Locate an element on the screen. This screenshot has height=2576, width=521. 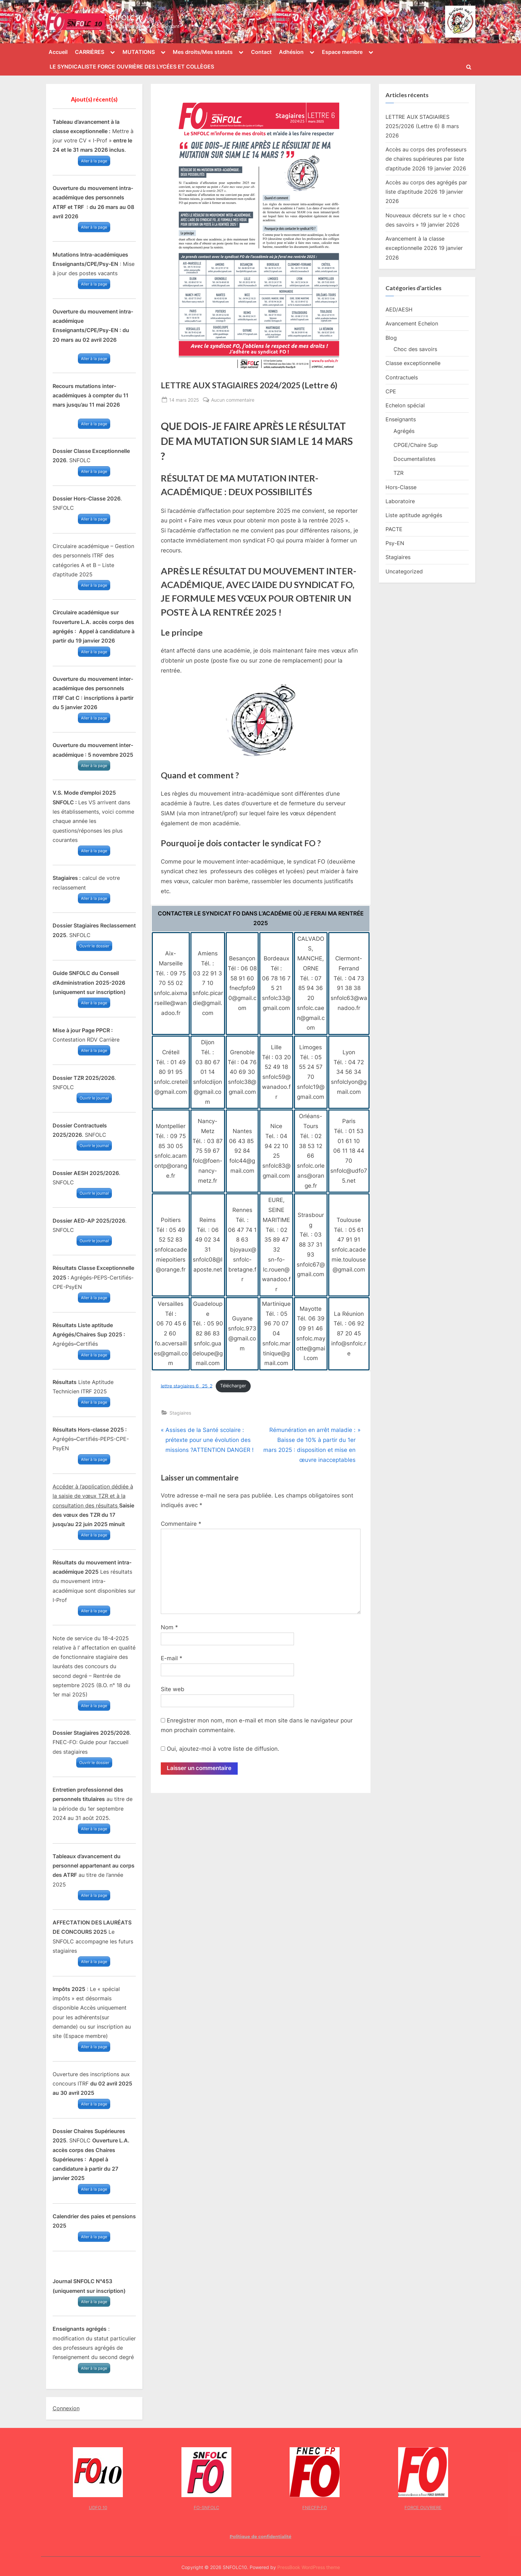
Ouvrir le dossier is located at coordinates (94, 945).